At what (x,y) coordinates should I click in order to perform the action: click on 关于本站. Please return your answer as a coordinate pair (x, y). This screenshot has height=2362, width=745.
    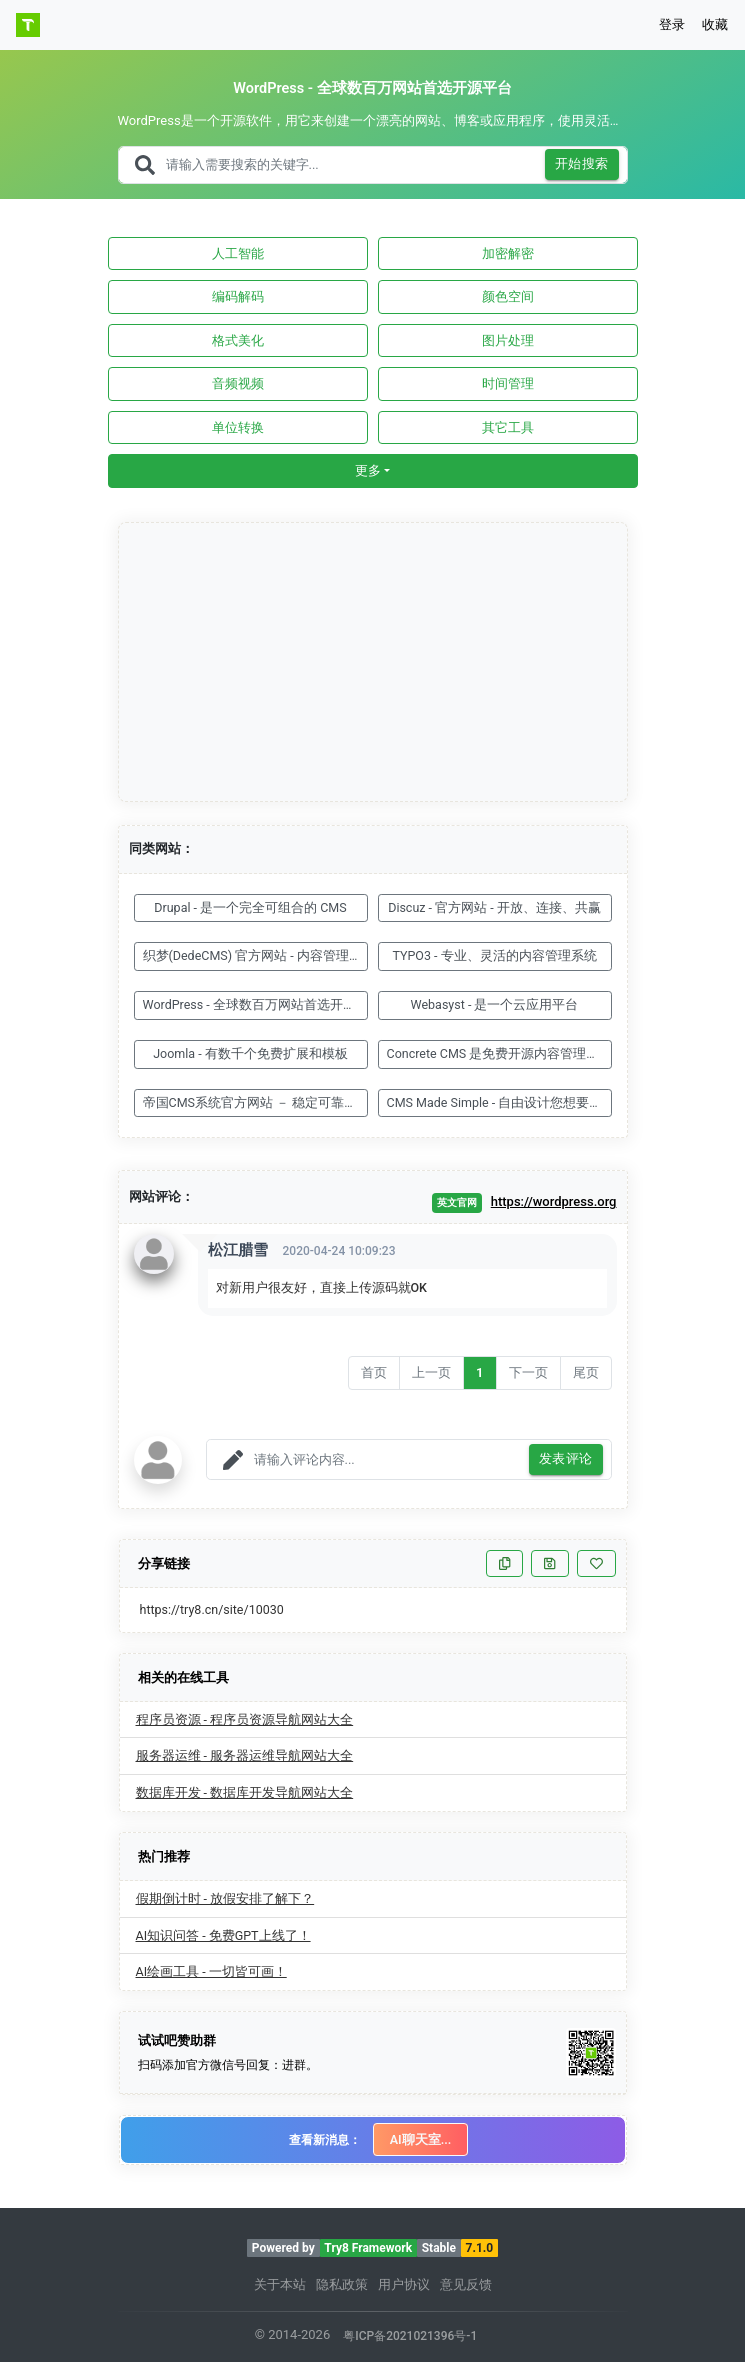
    Looking at the image, I should click on (280, 2284).